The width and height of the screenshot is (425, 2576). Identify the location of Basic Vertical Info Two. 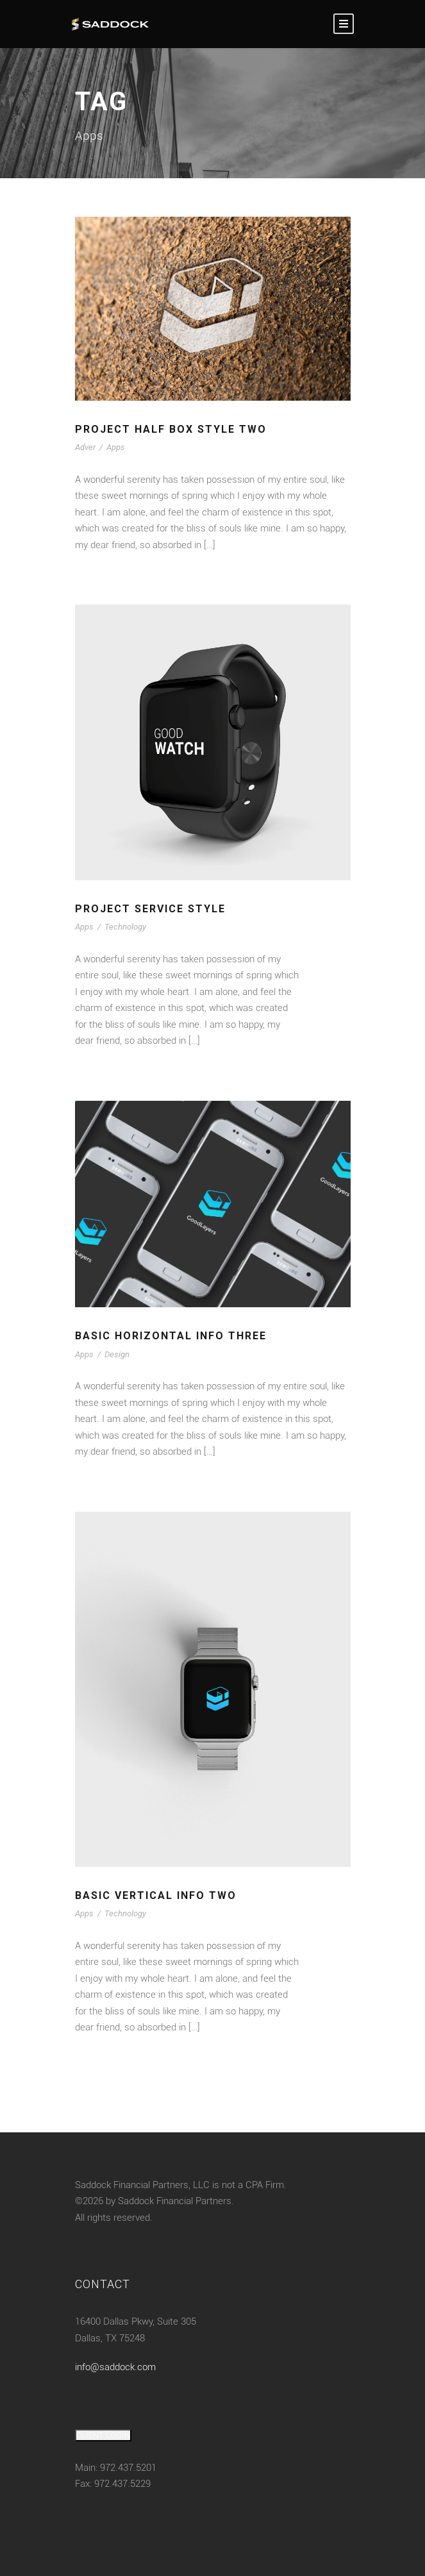
(156, 1895).